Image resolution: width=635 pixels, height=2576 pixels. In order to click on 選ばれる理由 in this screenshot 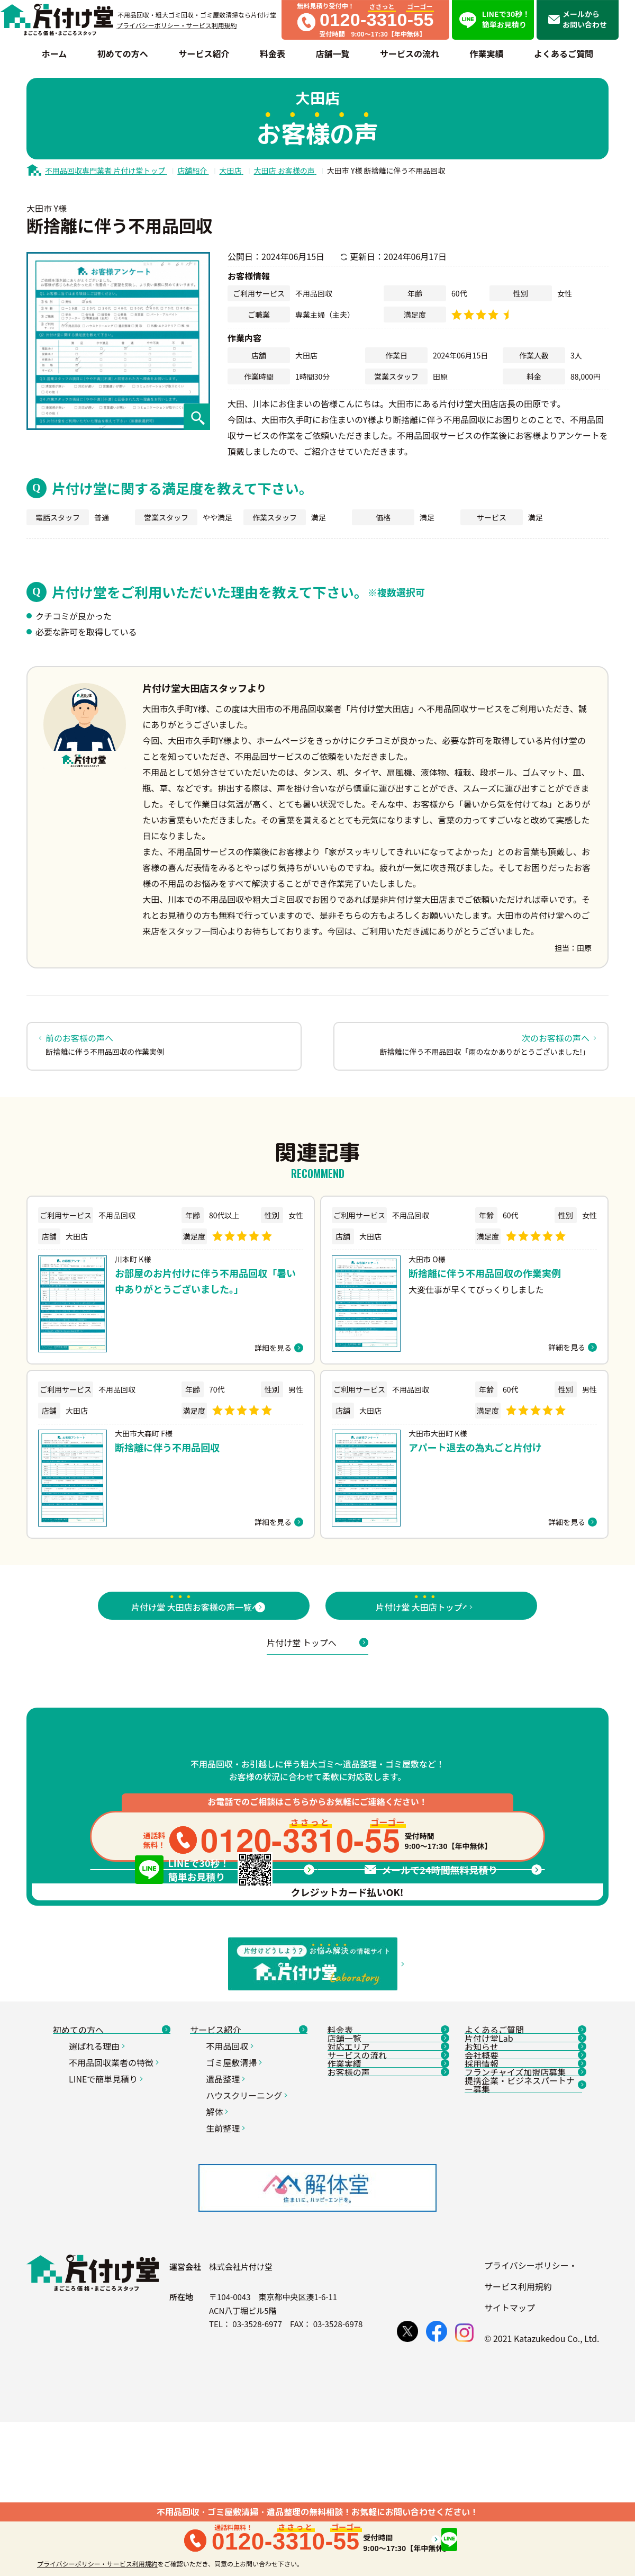, I will do `click(98, 2183)`.